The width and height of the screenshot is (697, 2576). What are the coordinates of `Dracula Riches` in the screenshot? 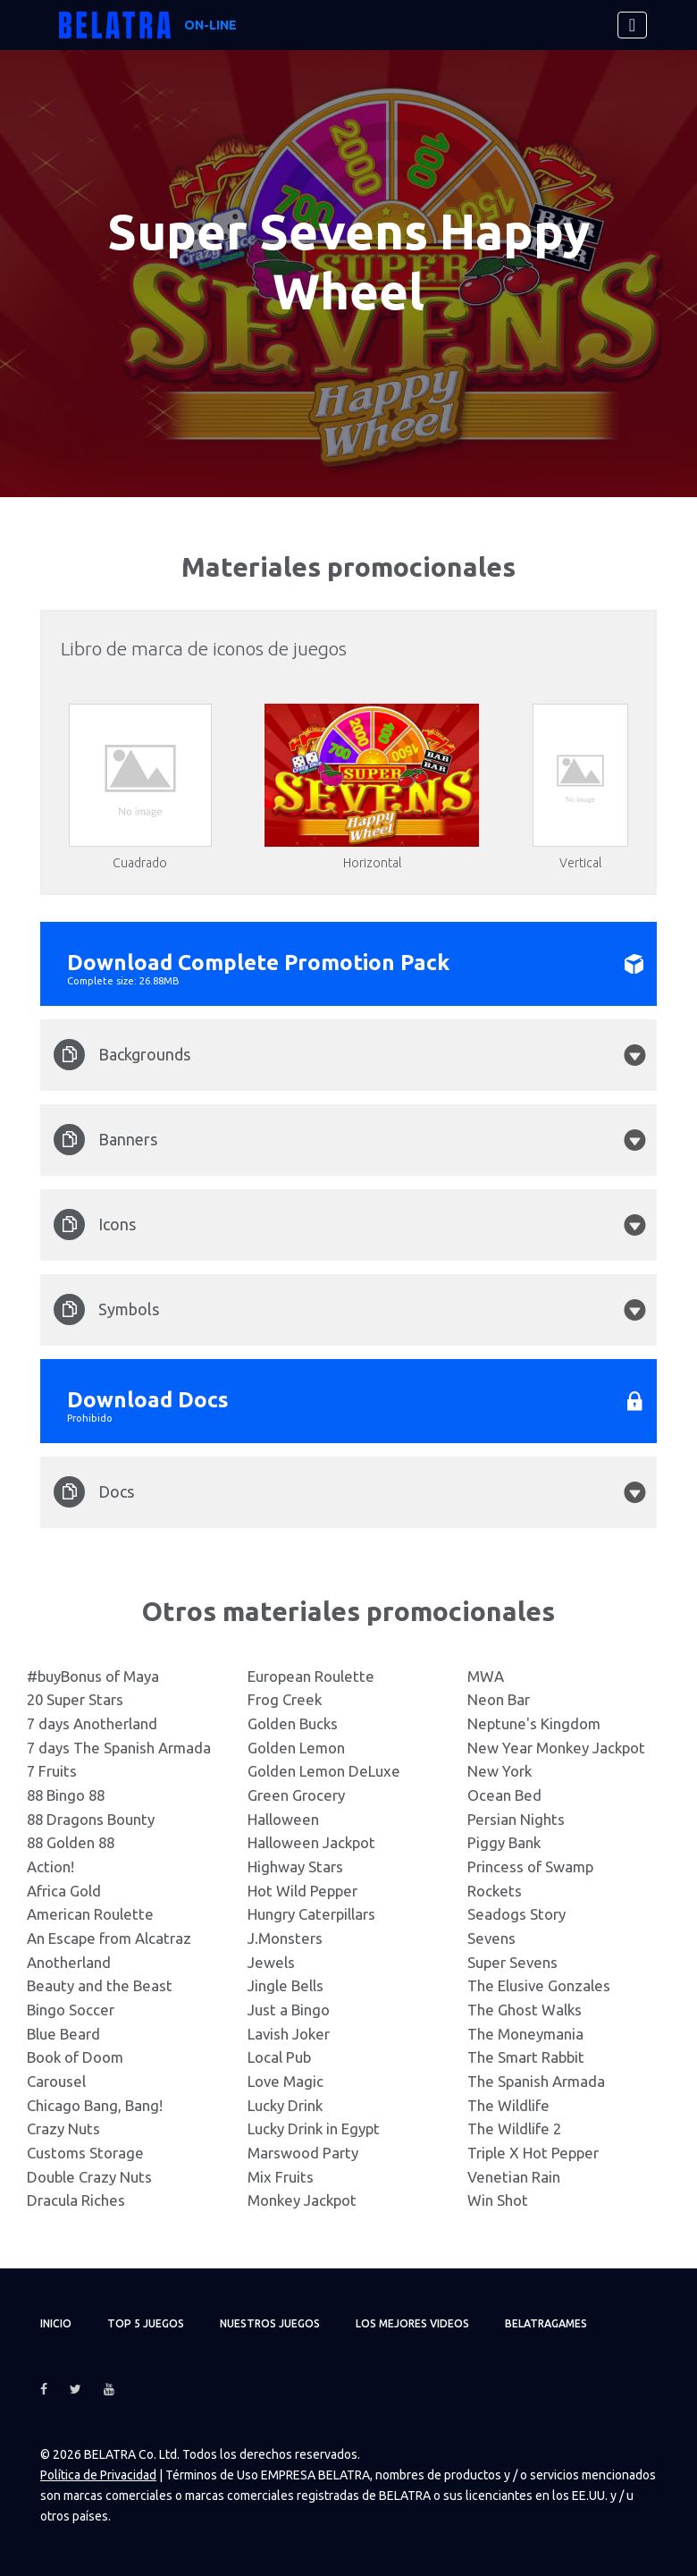 It's located at (76, 2200).